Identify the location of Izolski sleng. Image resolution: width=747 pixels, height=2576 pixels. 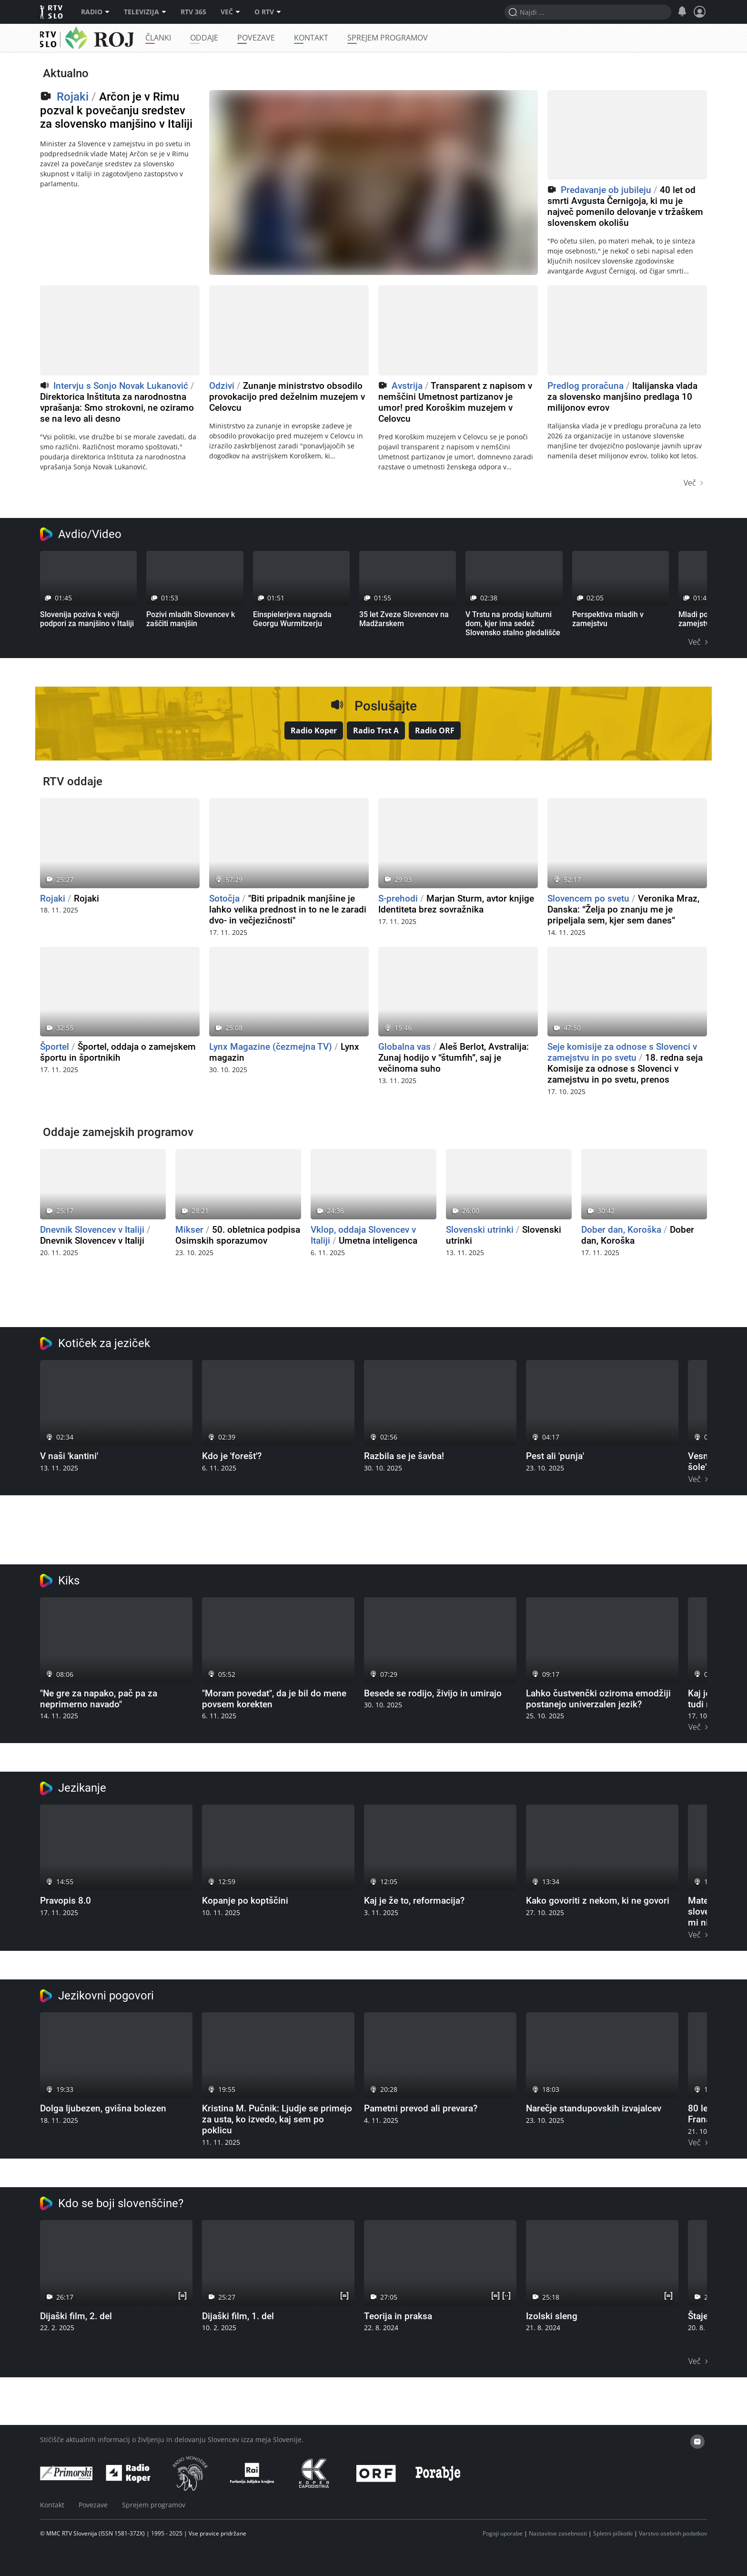
(551, 2316).